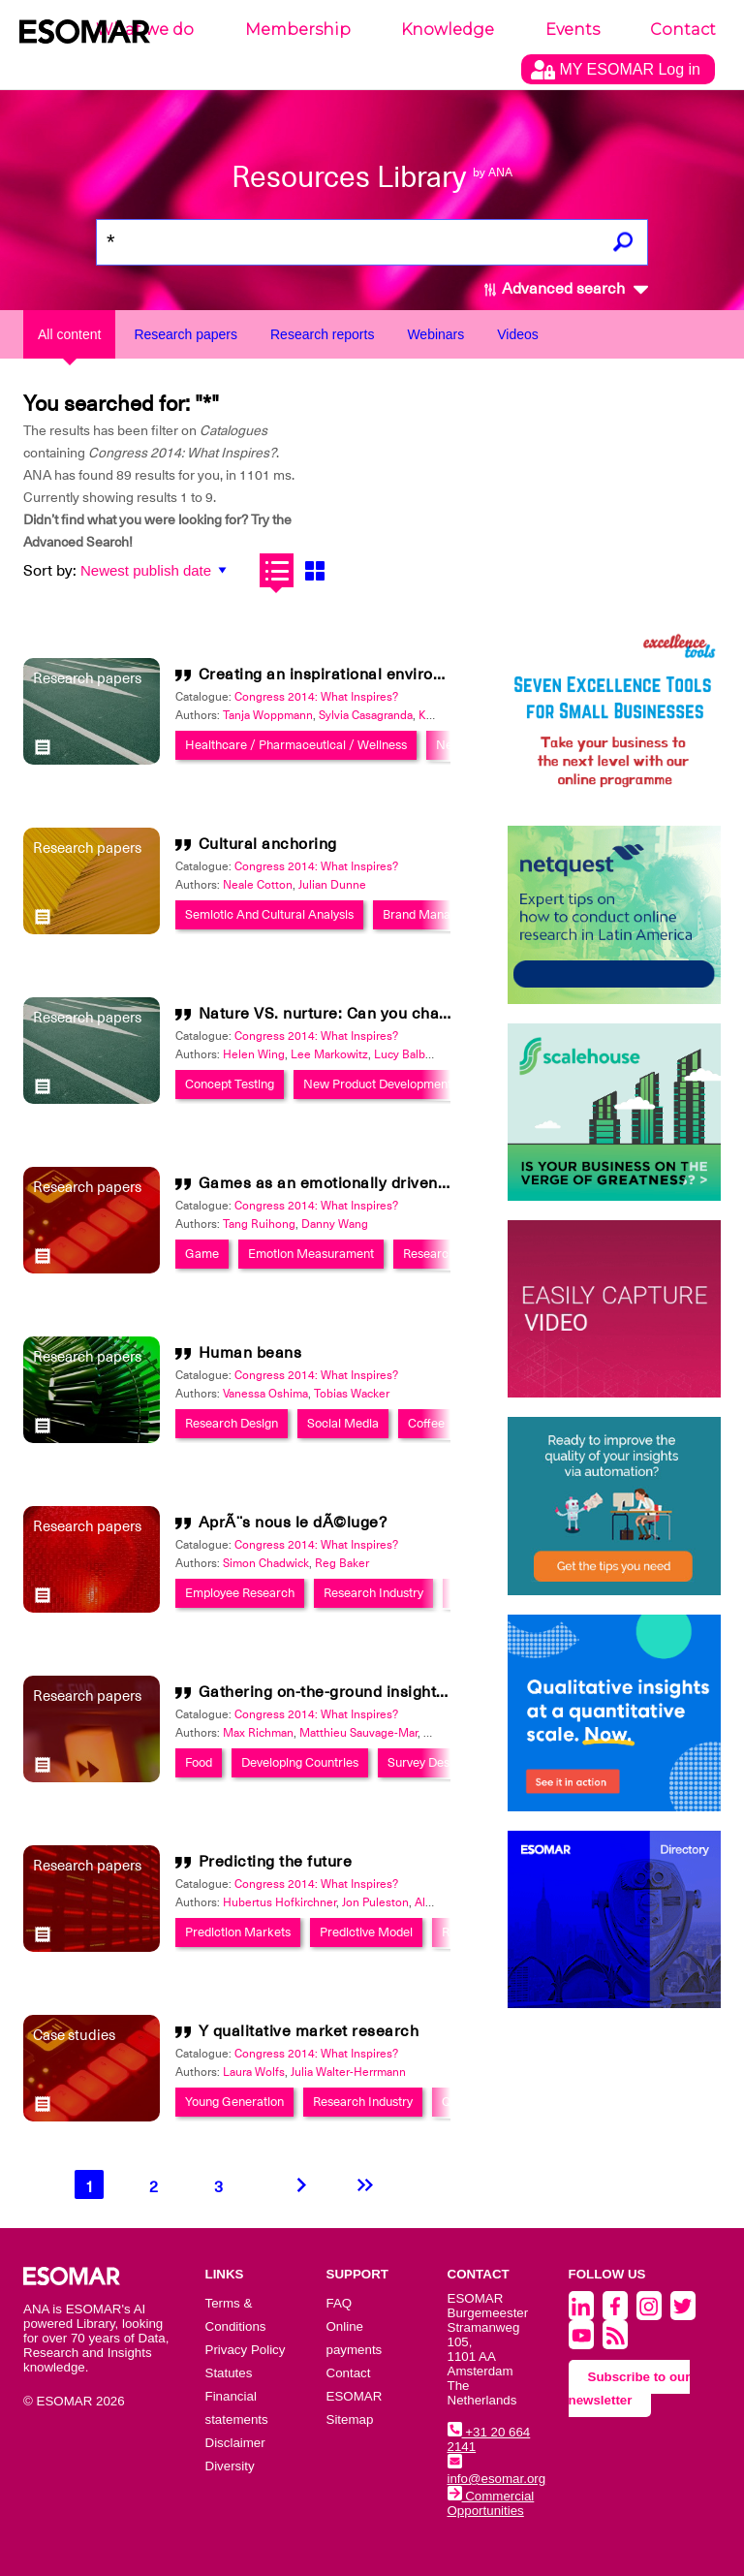  I want to click on FAQ, so click(339, 2303).